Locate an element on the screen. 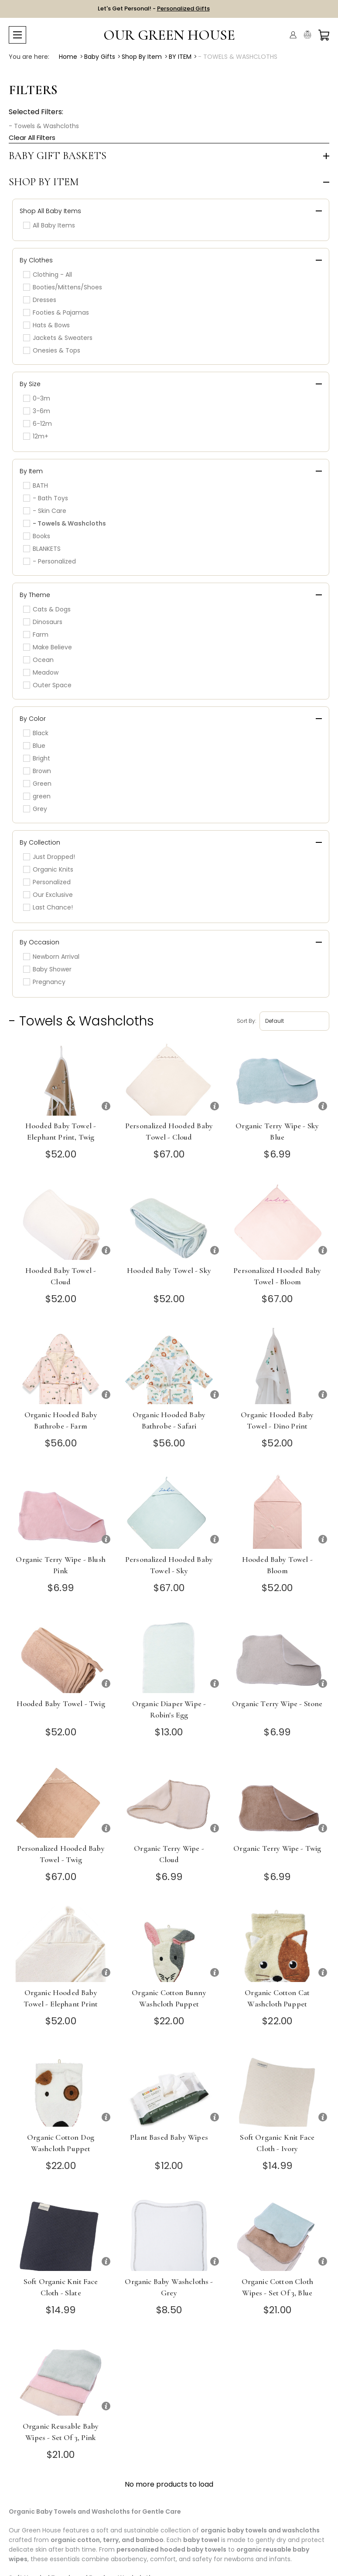 The height and width of the screenshot is (2576, 338). Organic Hooded Baby Bathrobe - Farm is located at coordinates (60, 1420).